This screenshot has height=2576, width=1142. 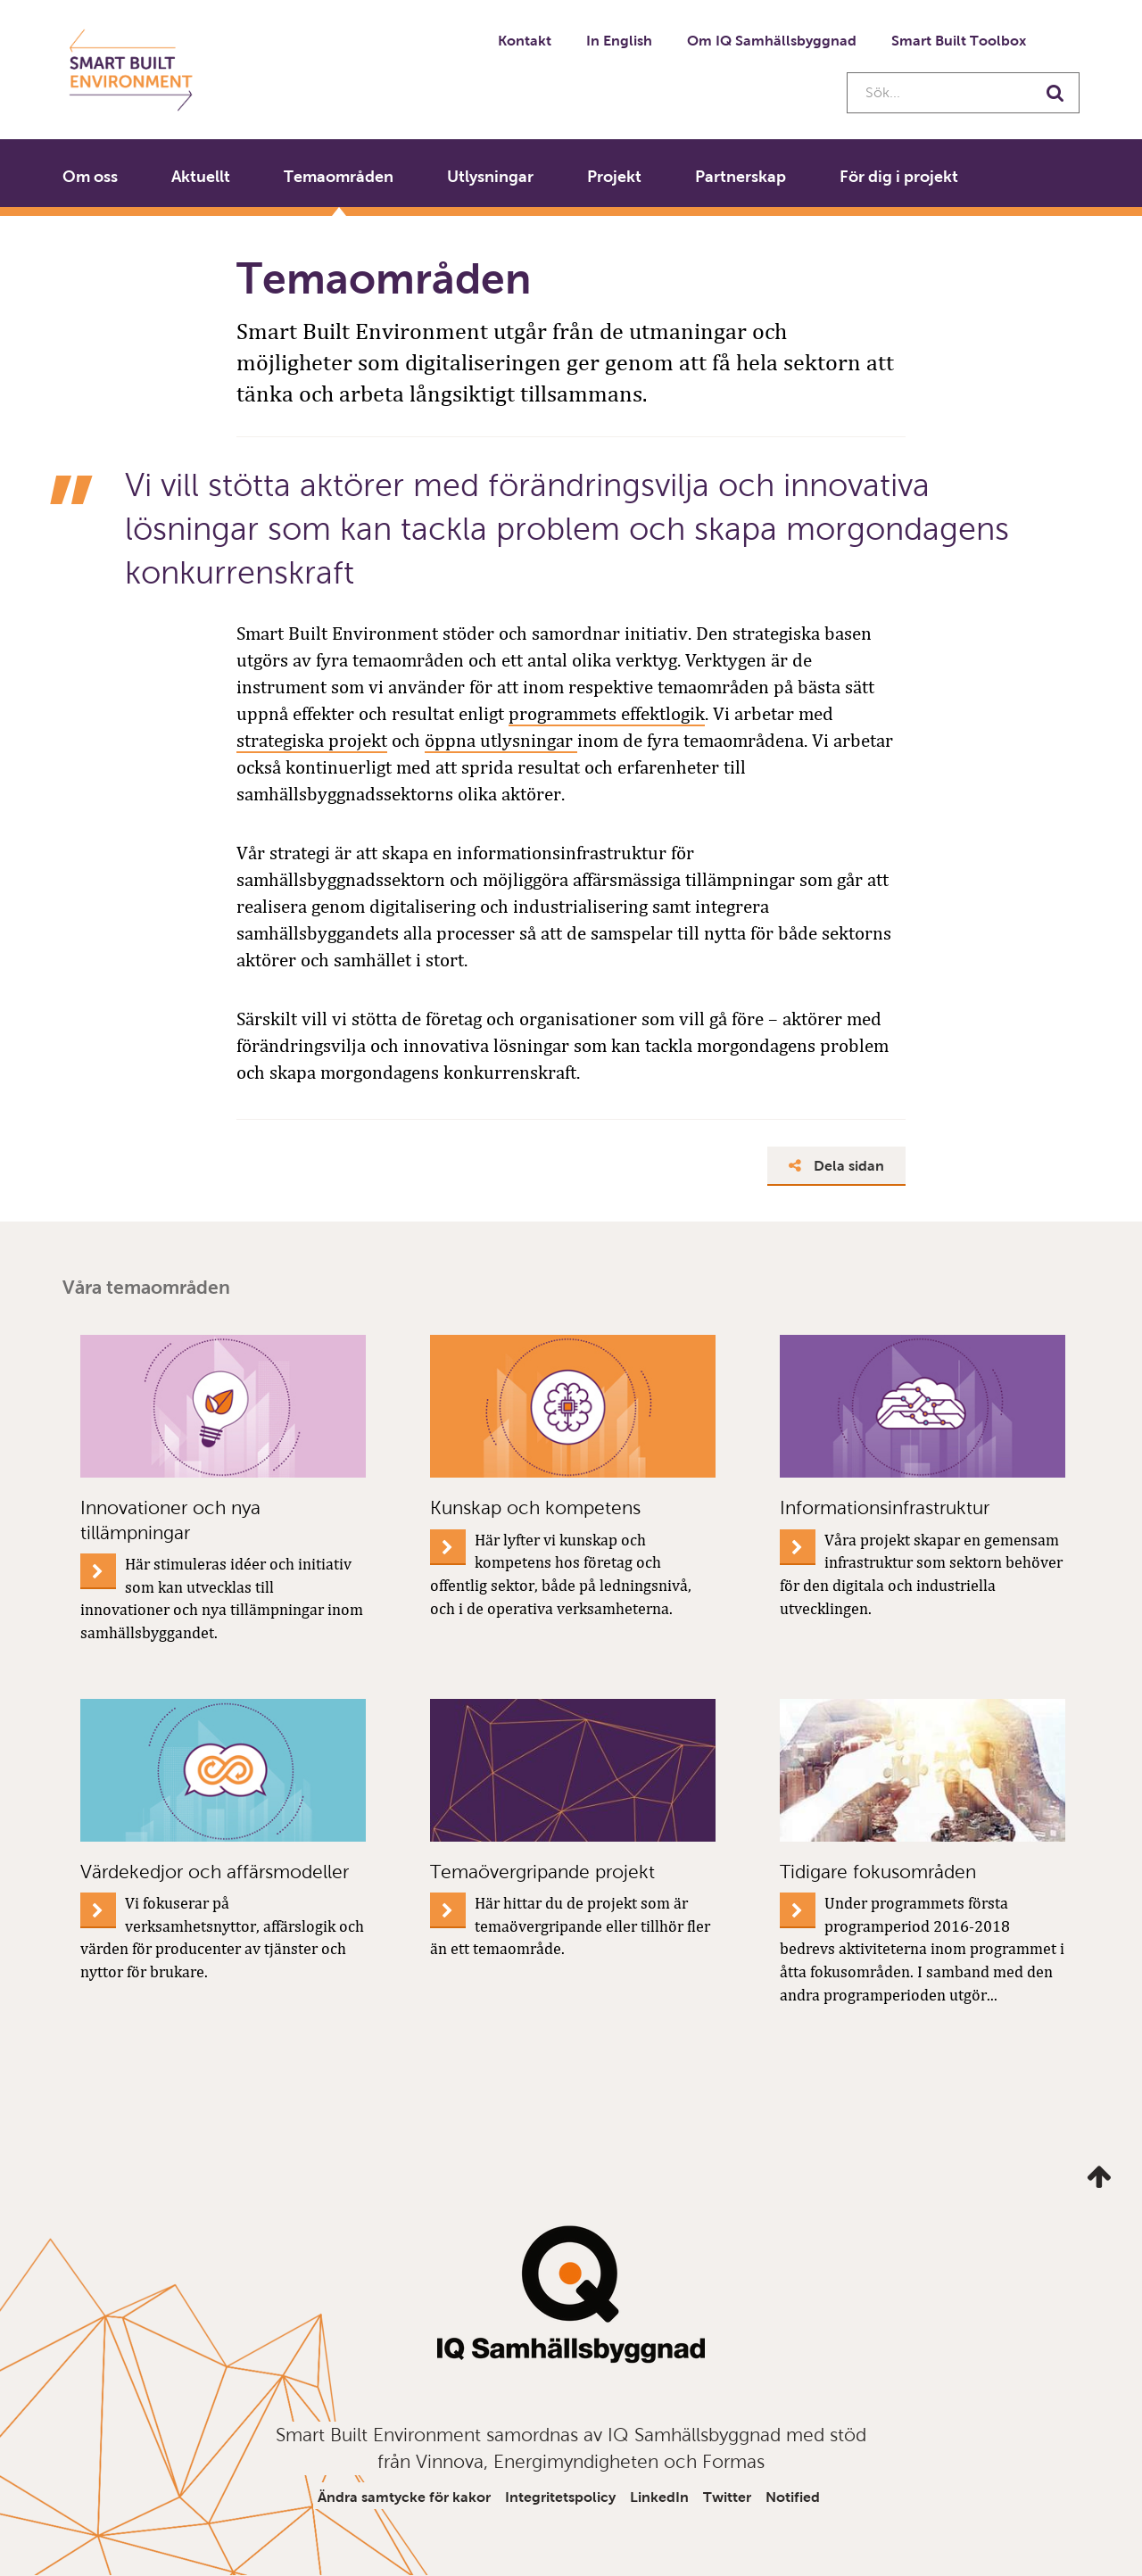 I want to click on Aktuellt, so click(x=200, y=177).